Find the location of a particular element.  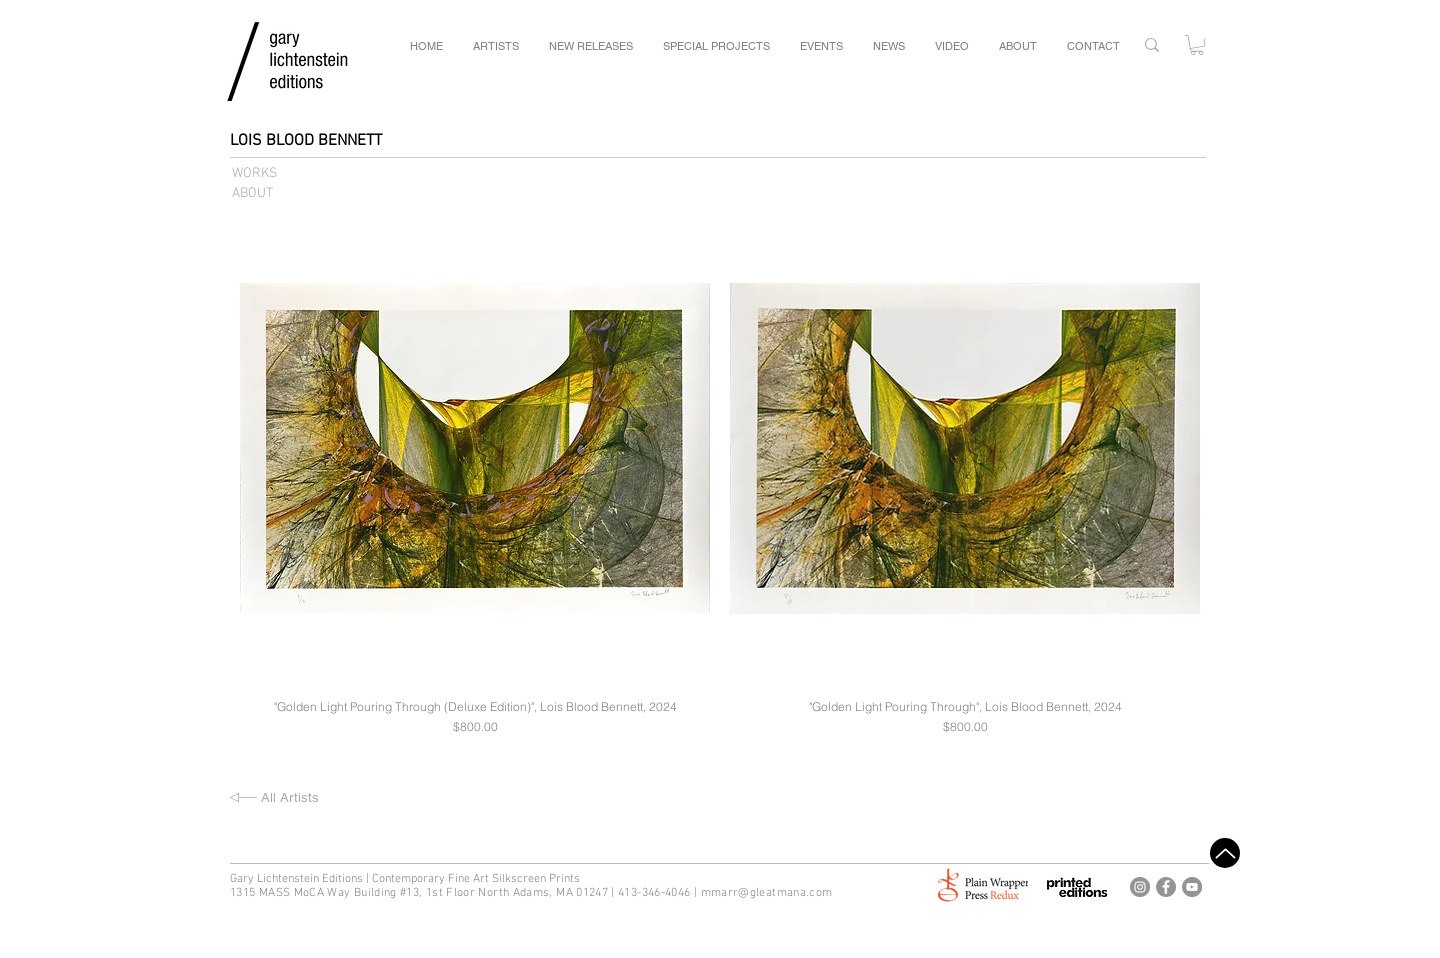

[Gary Lichtenstein Editions Instagram] is located at coordinates (1140, 887).